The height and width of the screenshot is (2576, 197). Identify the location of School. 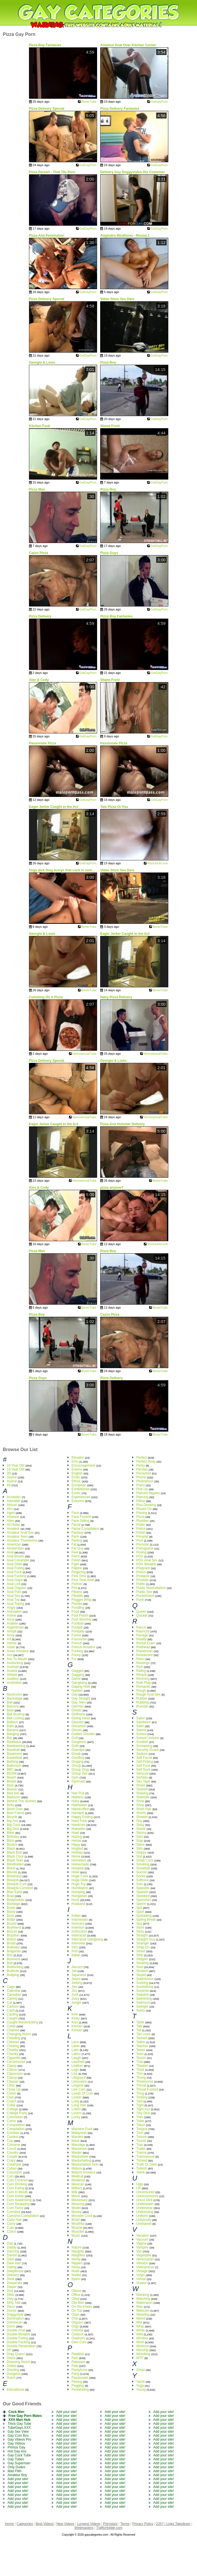
(141, 1734).